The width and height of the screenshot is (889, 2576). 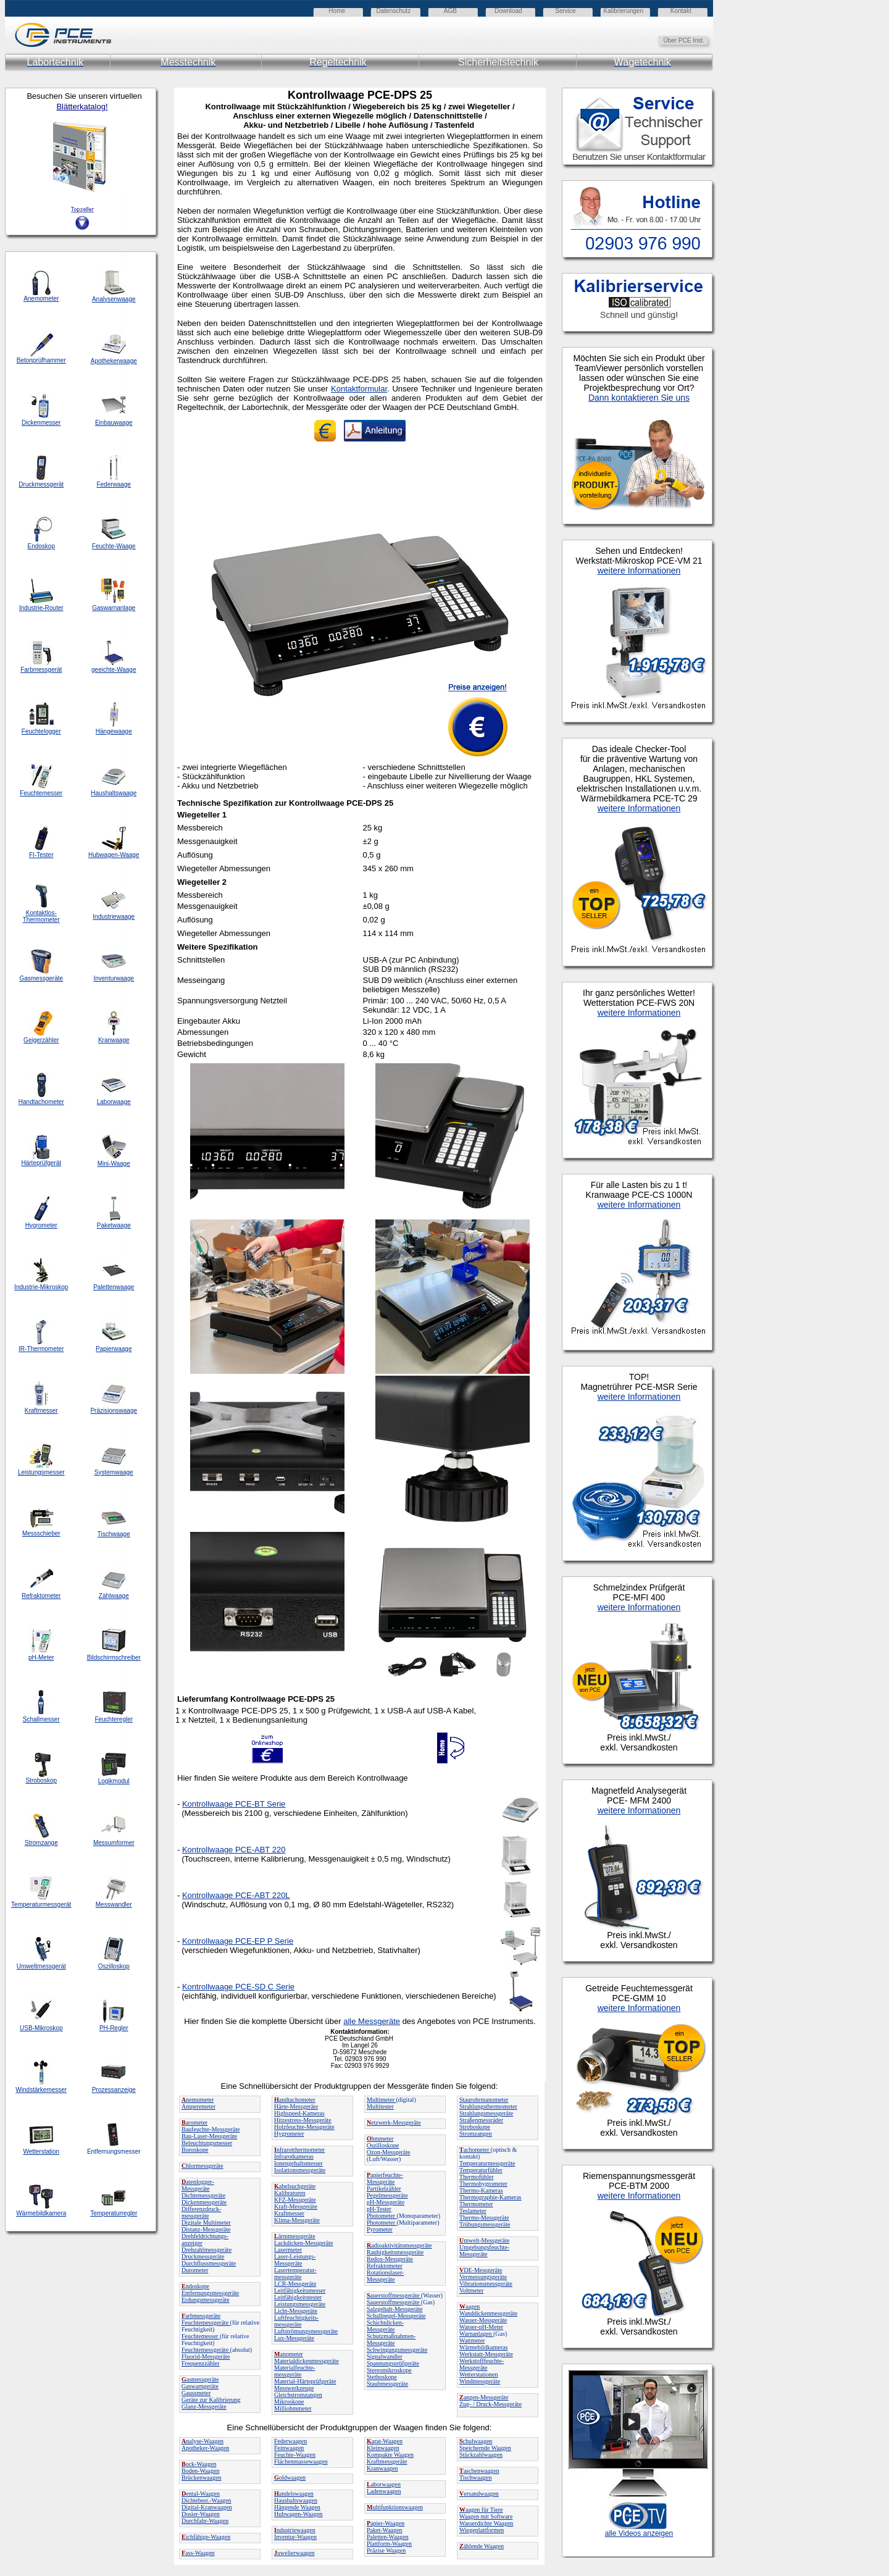 What do you see at coordinates (204, 2202) in the screenshot?
I see `Dickenmessgeräte` at bounding box center [204, 2202].